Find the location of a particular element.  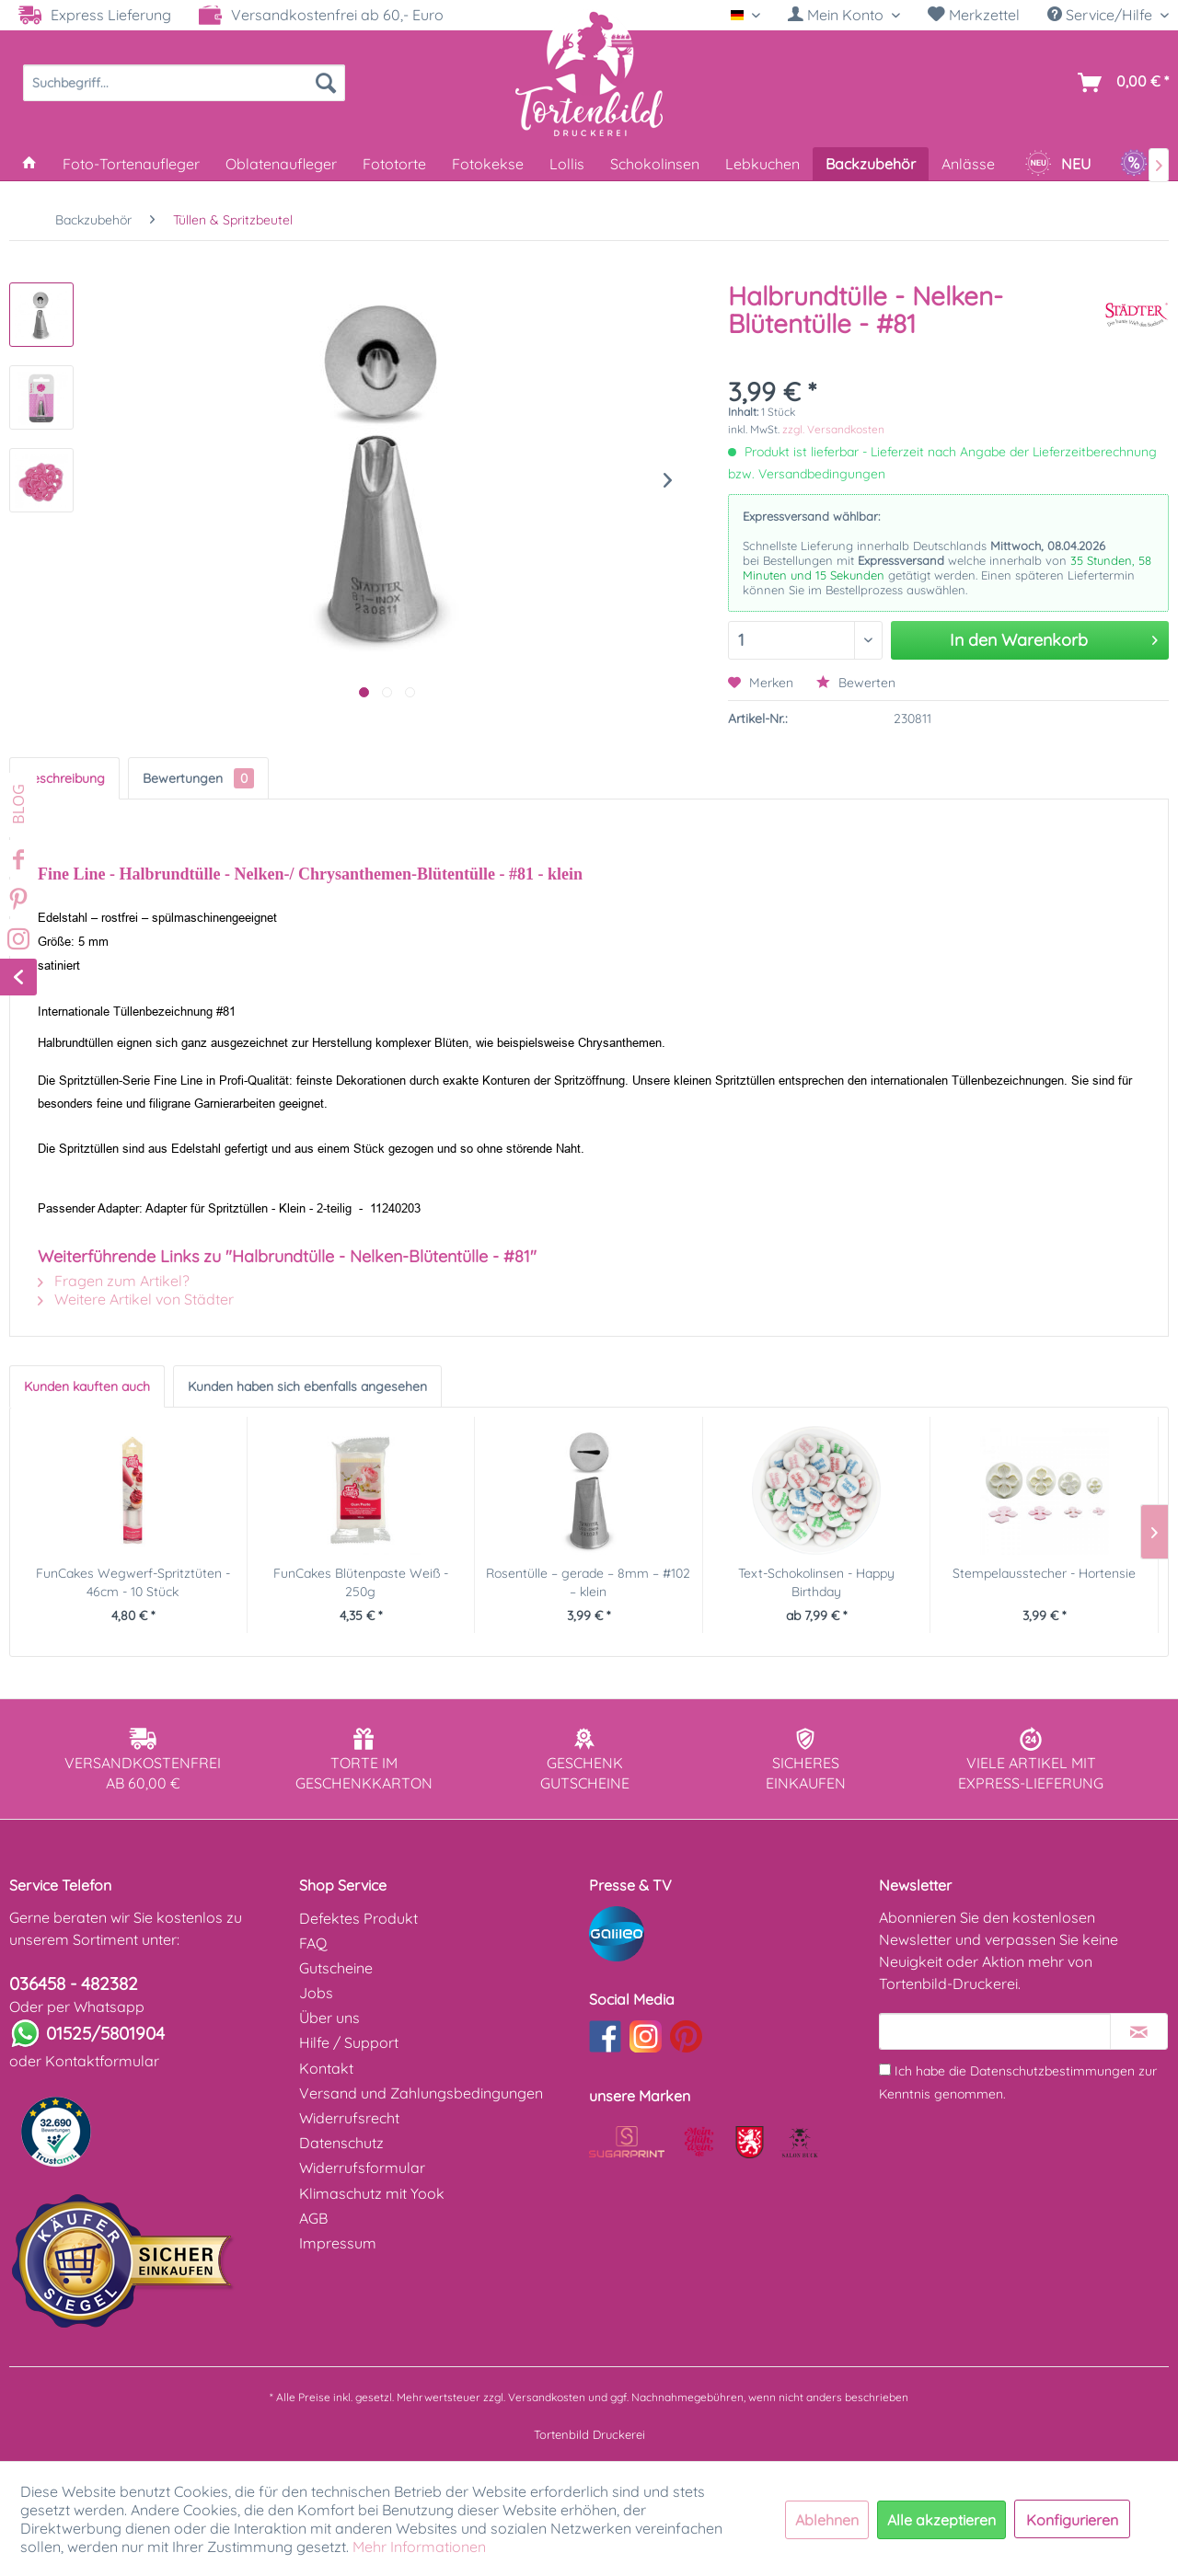

zzgl. Versandkosten is located at coordinates (833, 429).